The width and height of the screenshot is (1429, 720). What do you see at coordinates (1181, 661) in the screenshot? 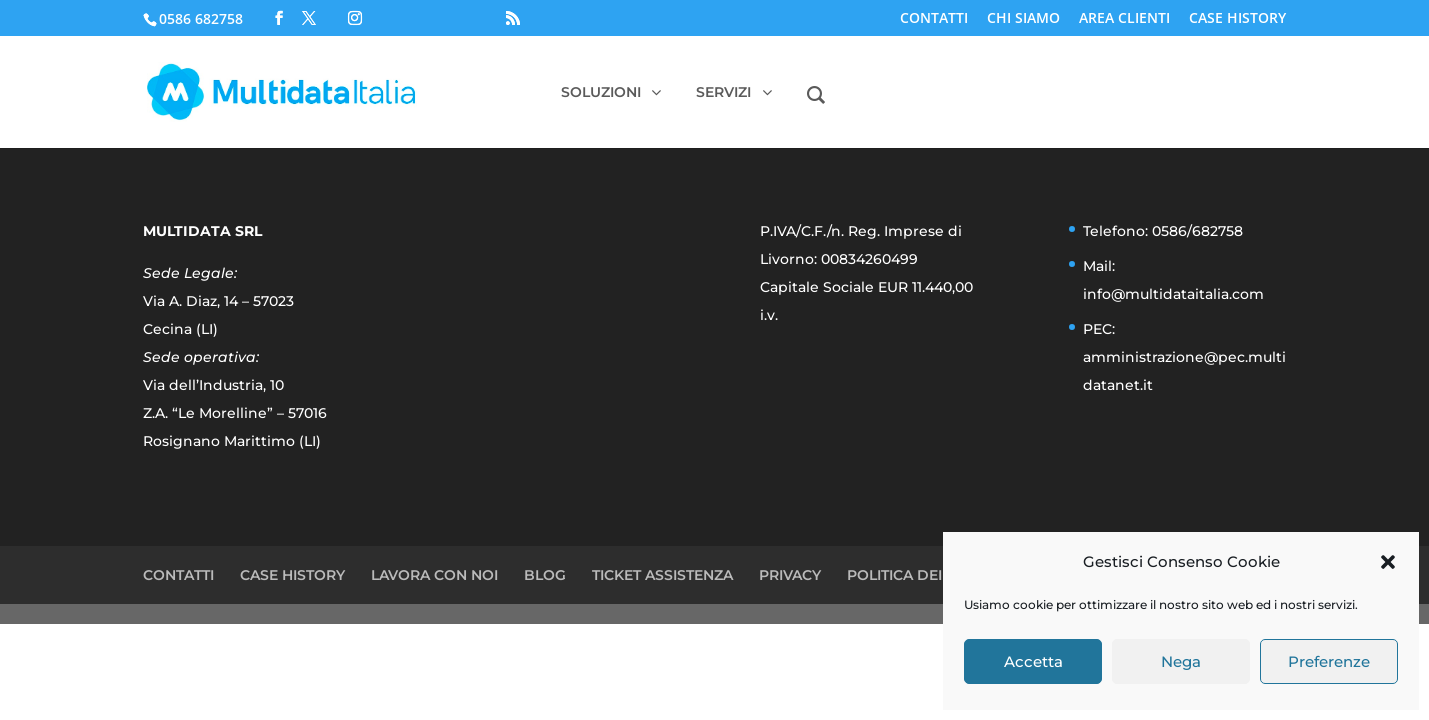
I see `Nega` at bounding box center [1181, 661].